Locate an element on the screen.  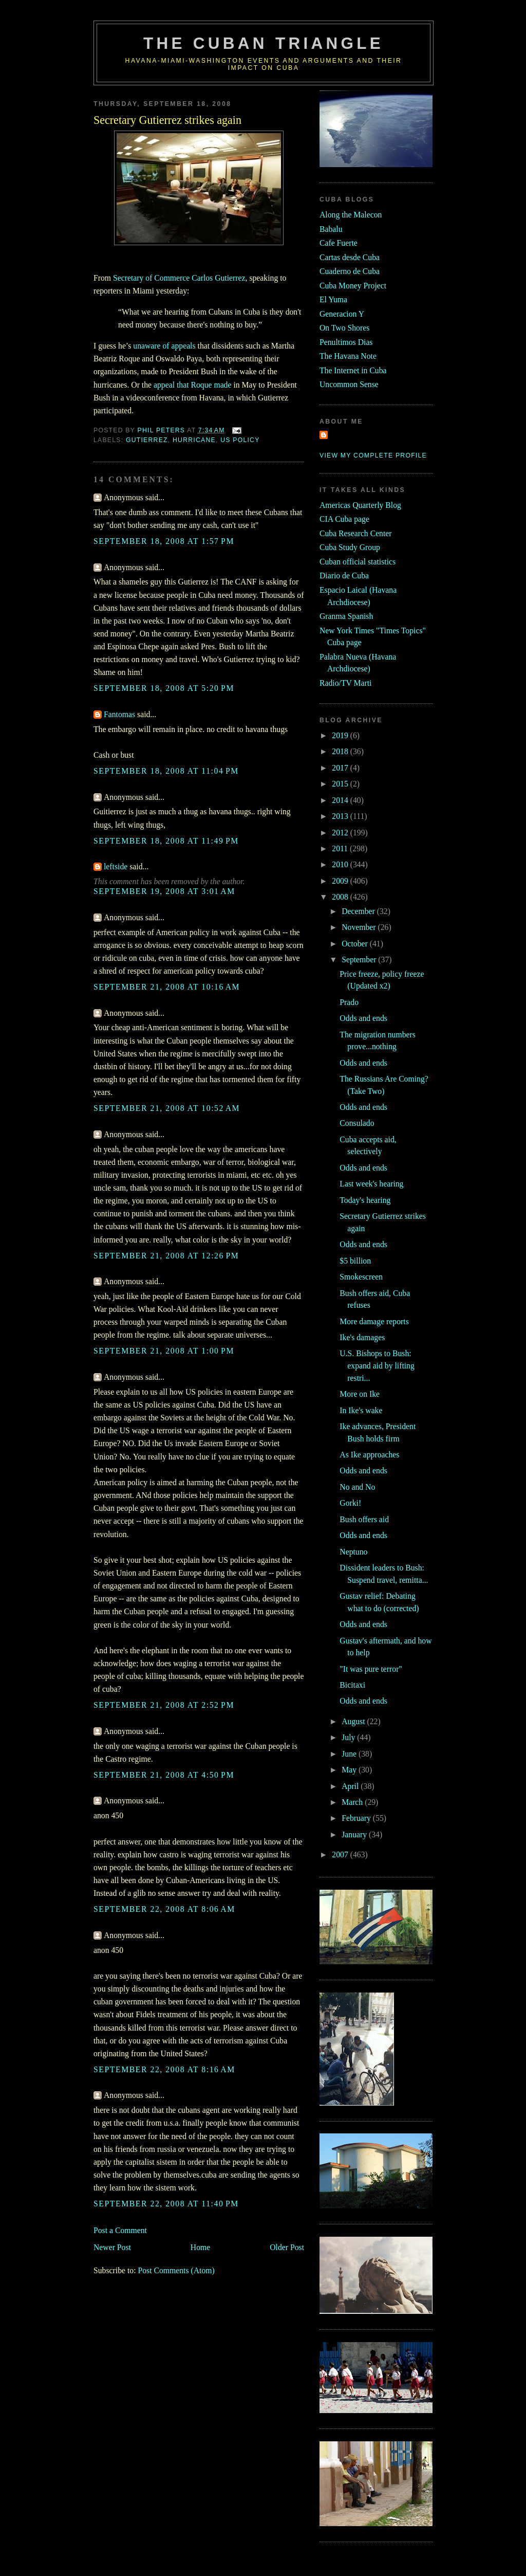
Secretary of Commerce Carlos Gutierrez is located at coordinates (179, 277).